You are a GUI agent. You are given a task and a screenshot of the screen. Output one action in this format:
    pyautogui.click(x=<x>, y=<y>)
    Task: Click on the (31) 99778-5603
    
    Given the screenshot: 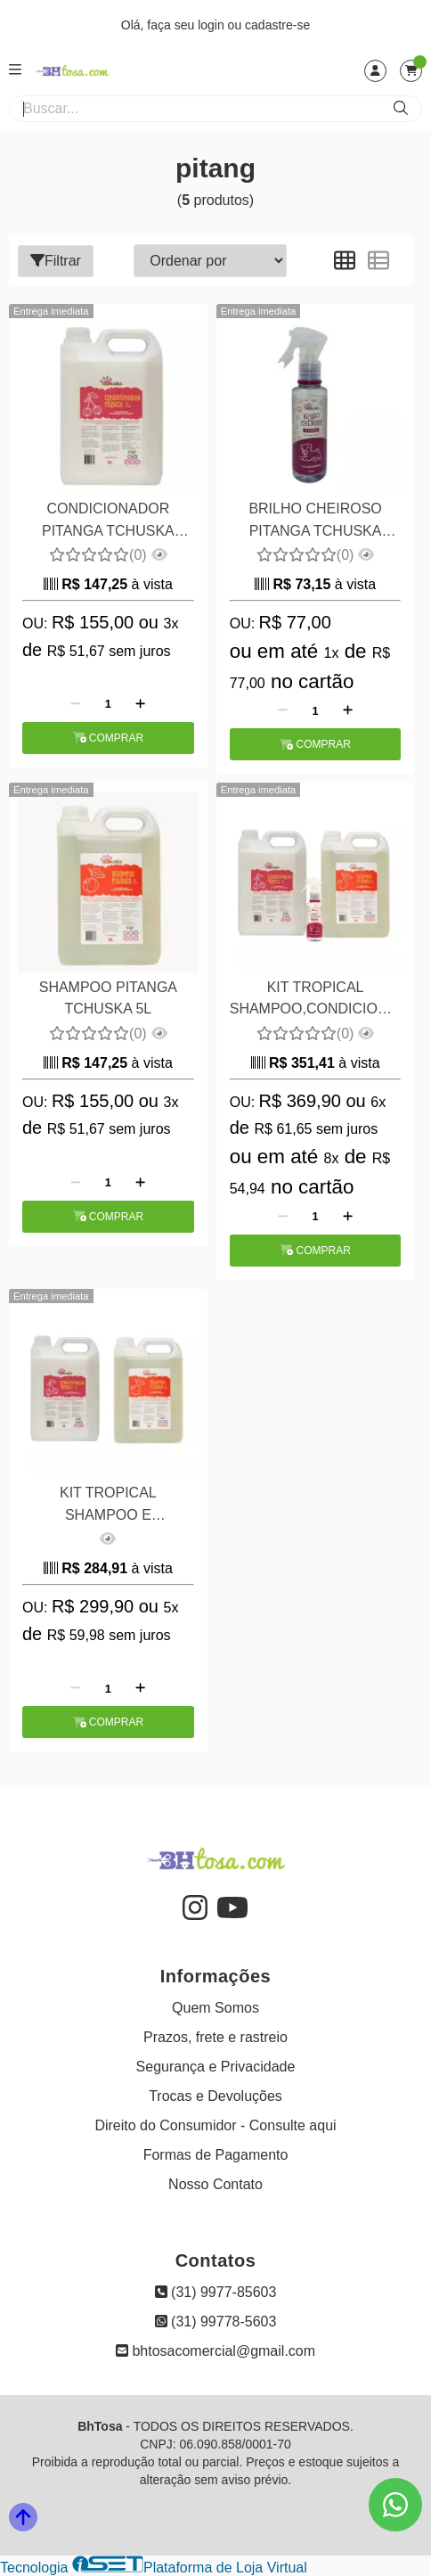 What is the action you would take?
    pyautogui.click(x=216, y=2321)
    